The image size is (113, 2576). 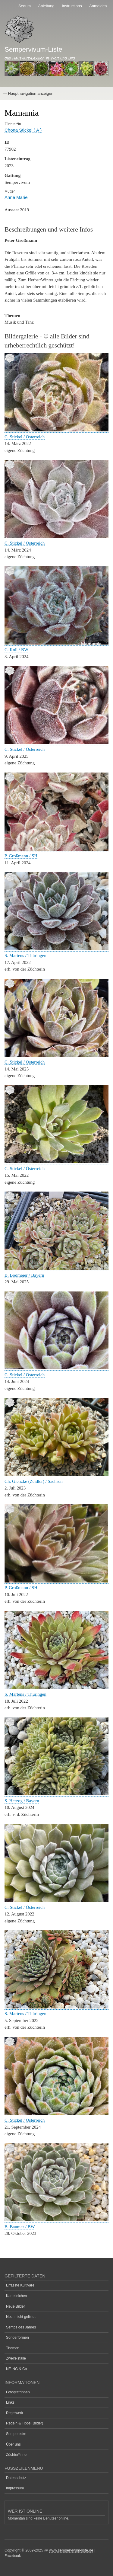 What do you see at coordinates (12, 2348) in the screenshot?
I see `Themen` at bounding box center [12, 2348].